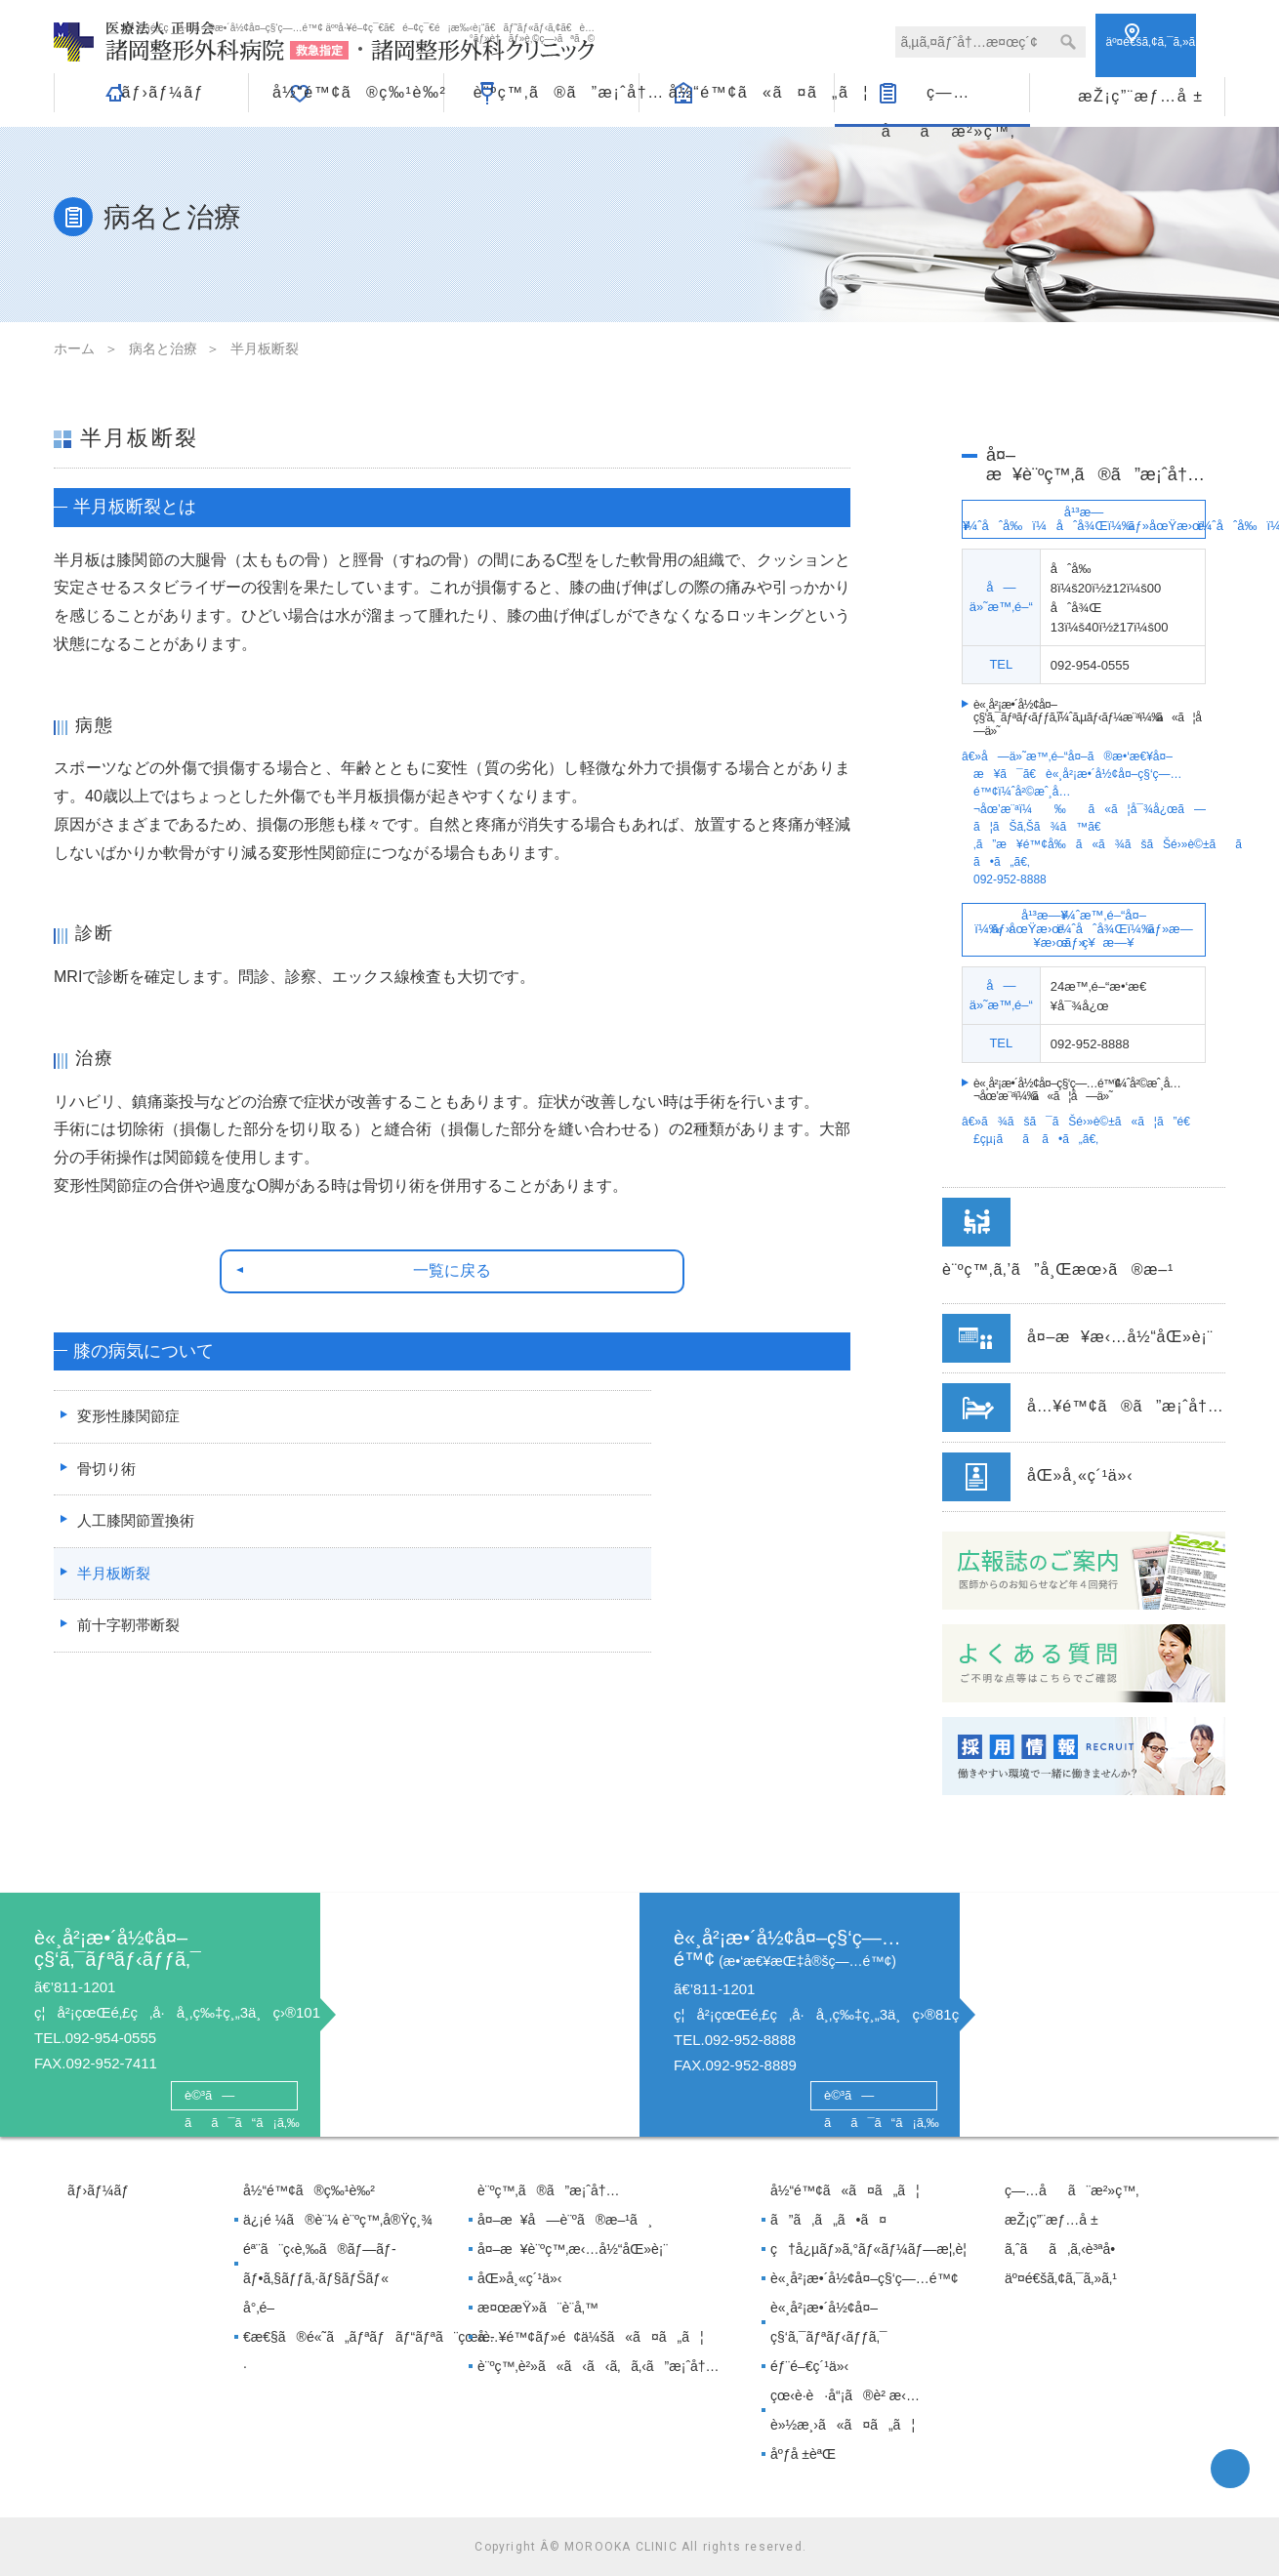 The width and height of the screenshot is (1279, 2576). Describe the element at coordinates (134, 1539) in the screenshot. I see `人工膝関節置換術` at that location.